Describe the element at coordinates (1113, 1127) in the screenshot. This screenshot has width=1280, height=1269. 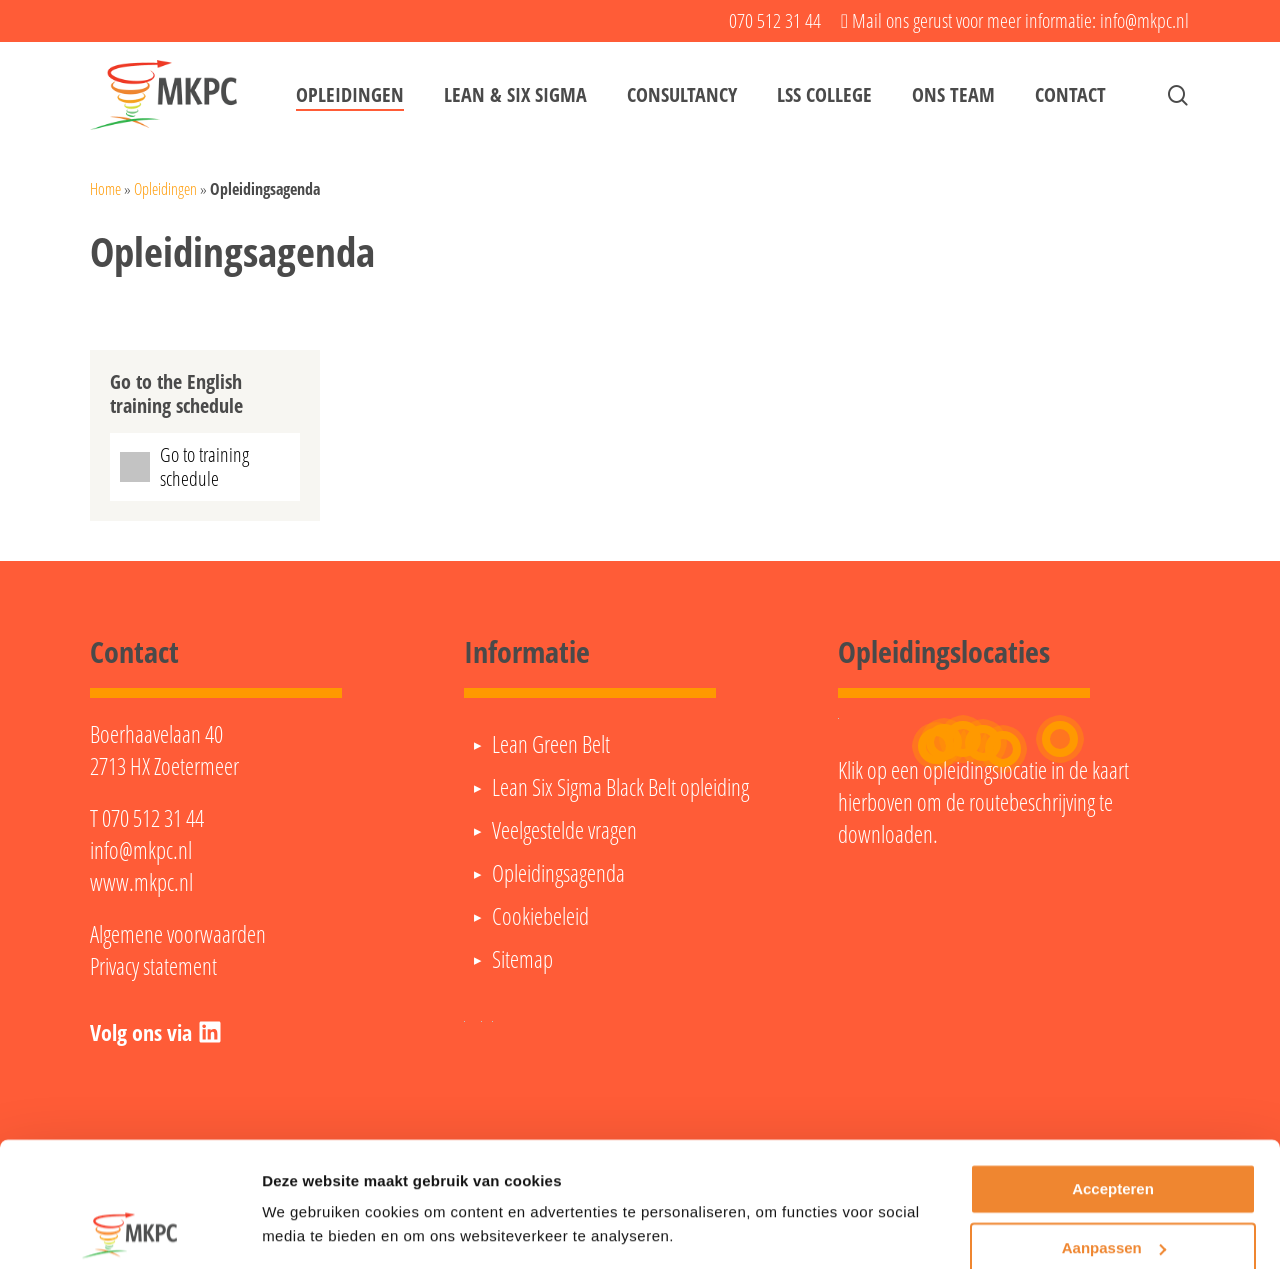
I see `Accepteren` at that location.